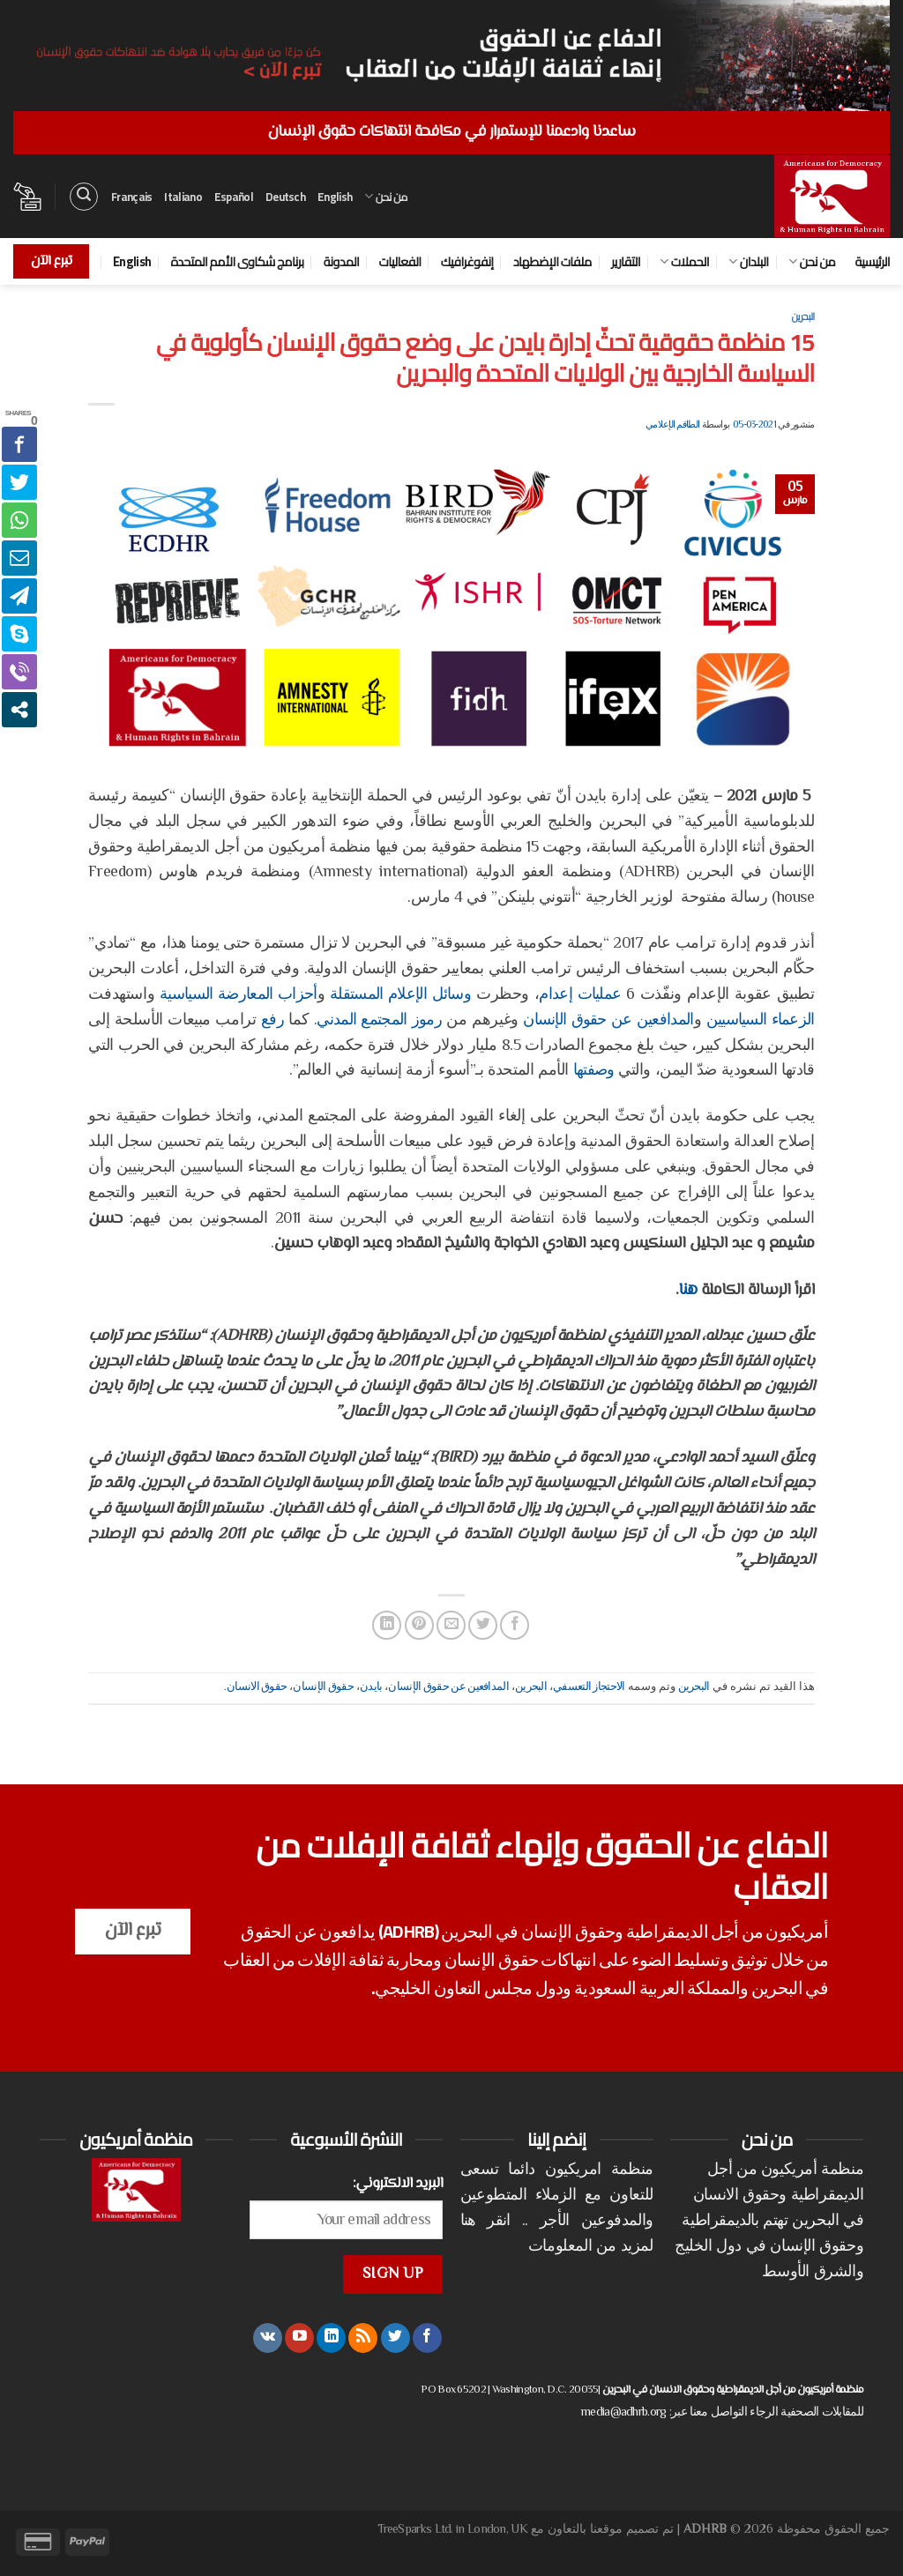 Image resolution: width=903 pixels, height=2576 pixels. Describe the element at coordinates (684, 261) in the screenshot. I see `الحملات` at that location.